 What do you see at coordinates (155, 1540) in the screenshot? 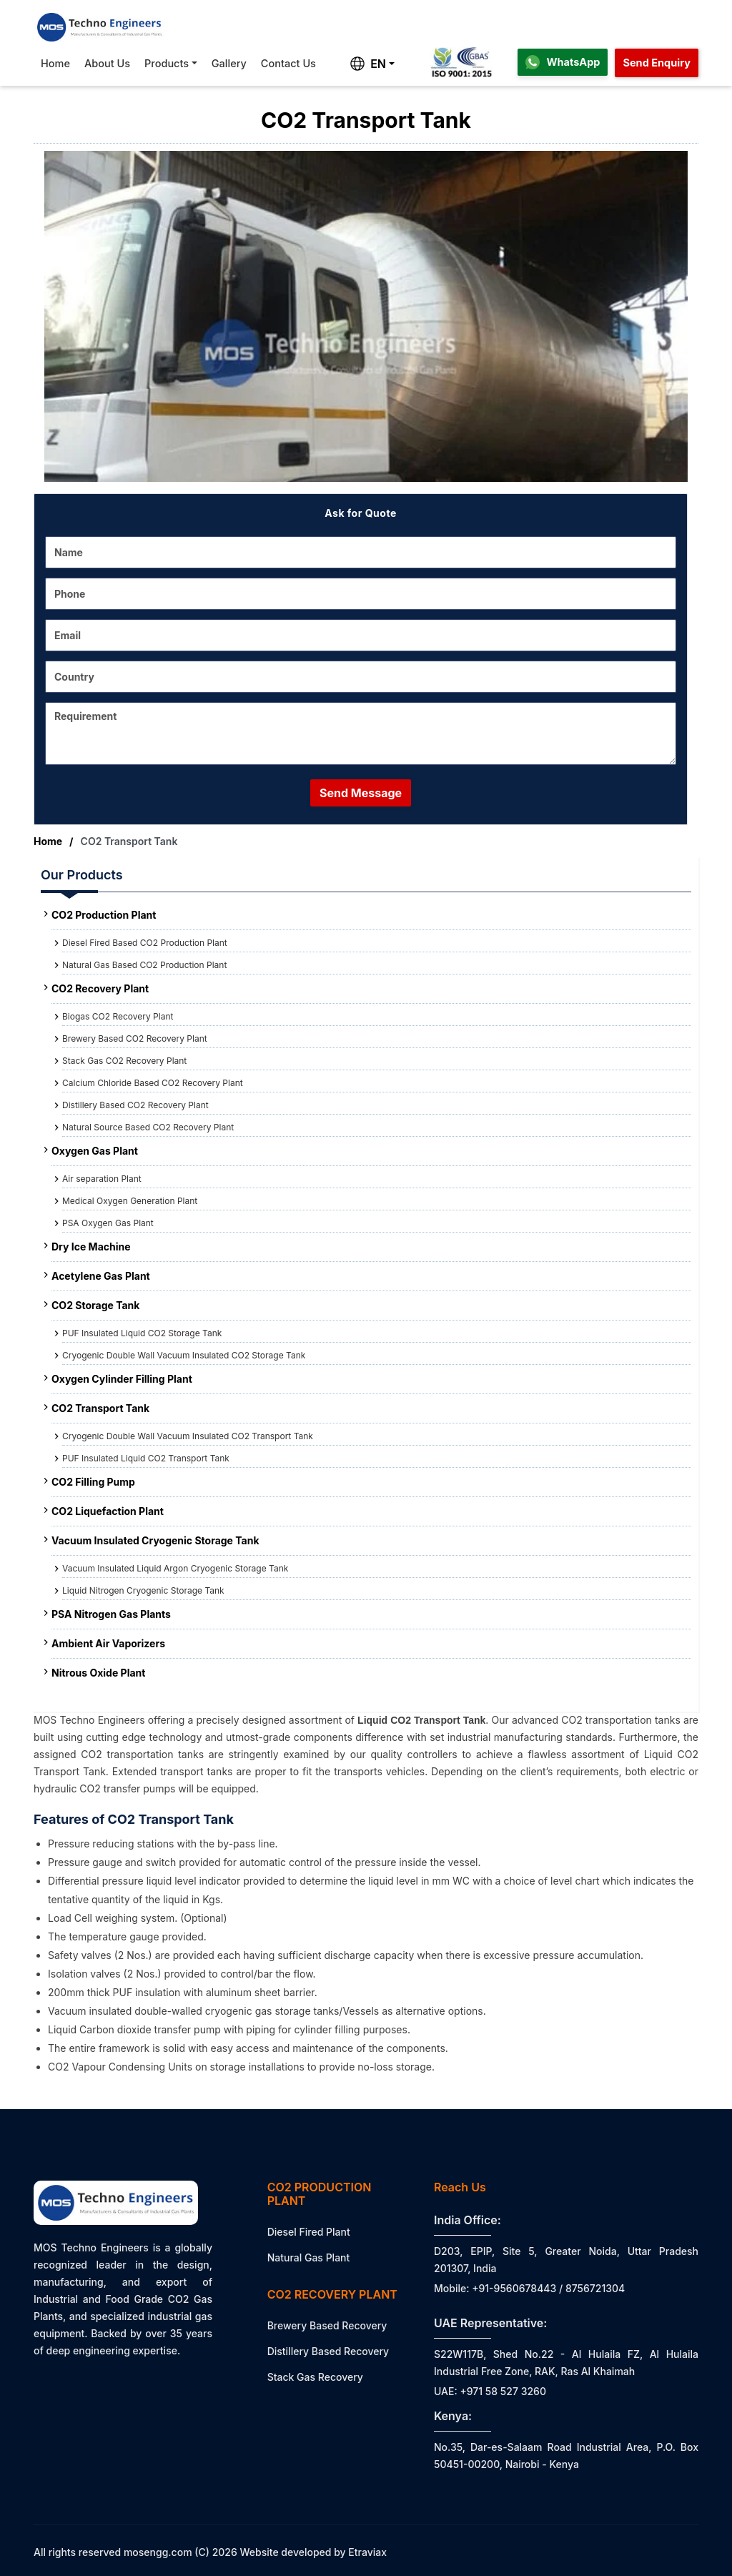
I see `Vacuum Insulated Cryogenic Storage Tank` at bounding box center [155, 1540].